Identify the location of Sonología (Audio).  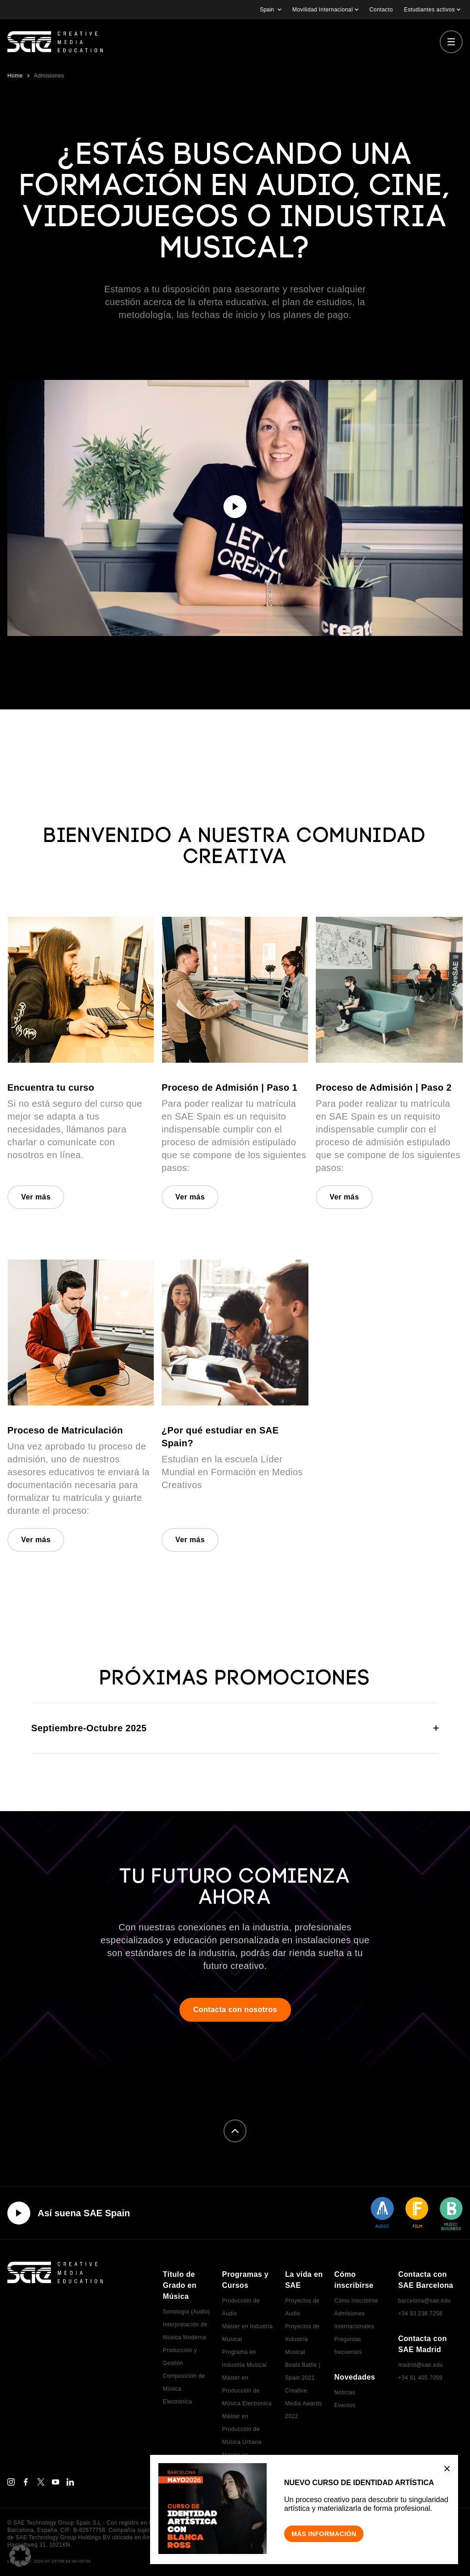
(186, 2311).